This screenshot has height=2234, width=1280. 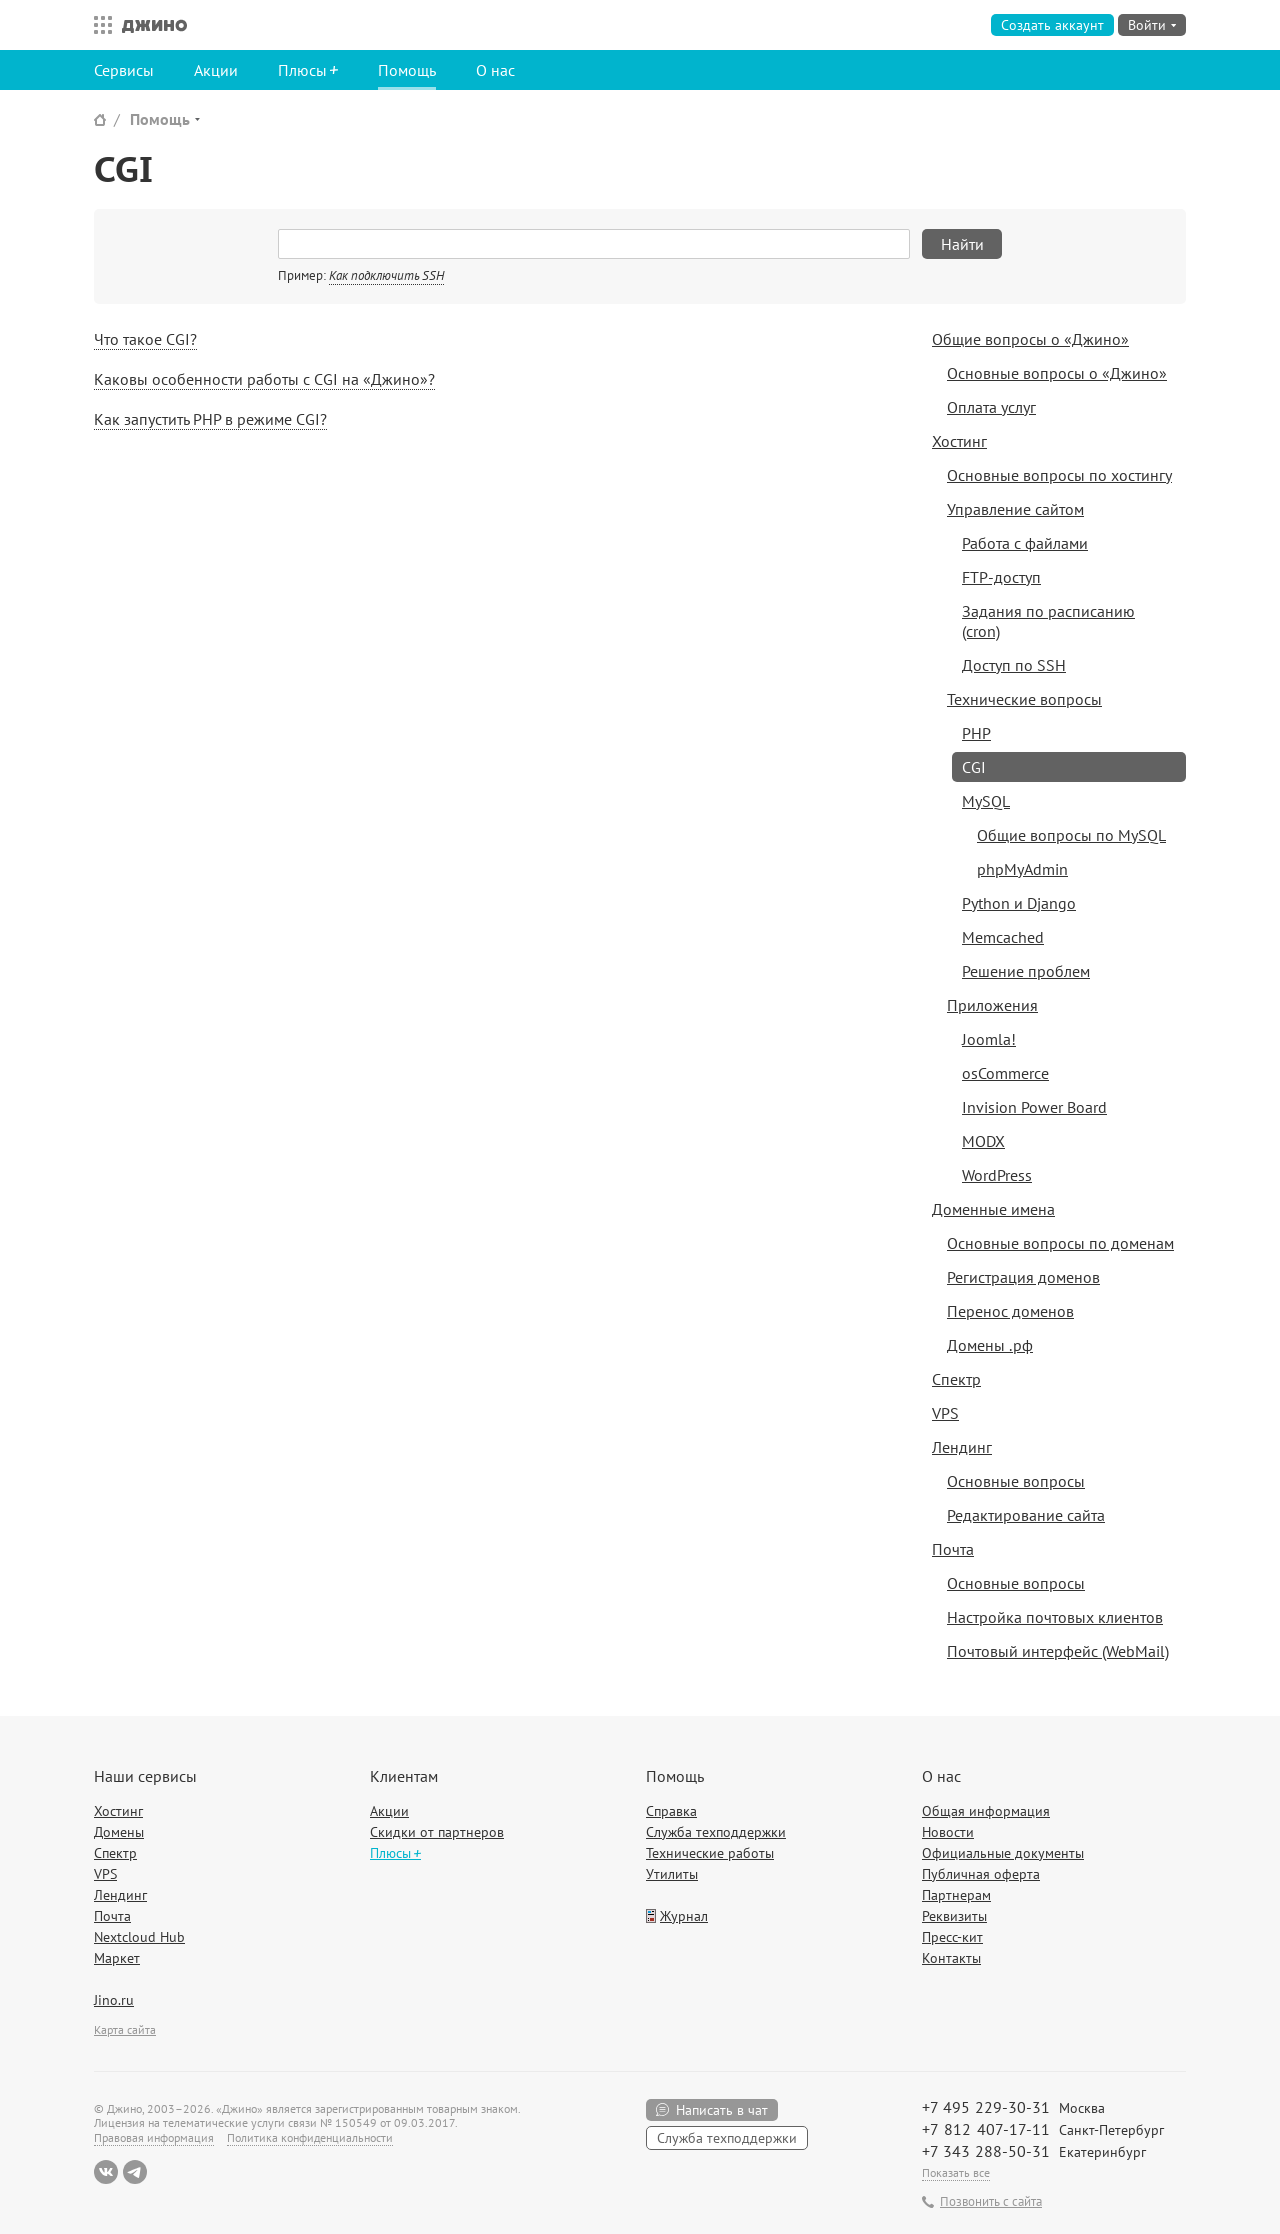 What do you see at coordinates (1030, 339) in the screenshot?
I see `Общие вопросы о «Джино»` at bounding box center [1030, 339].